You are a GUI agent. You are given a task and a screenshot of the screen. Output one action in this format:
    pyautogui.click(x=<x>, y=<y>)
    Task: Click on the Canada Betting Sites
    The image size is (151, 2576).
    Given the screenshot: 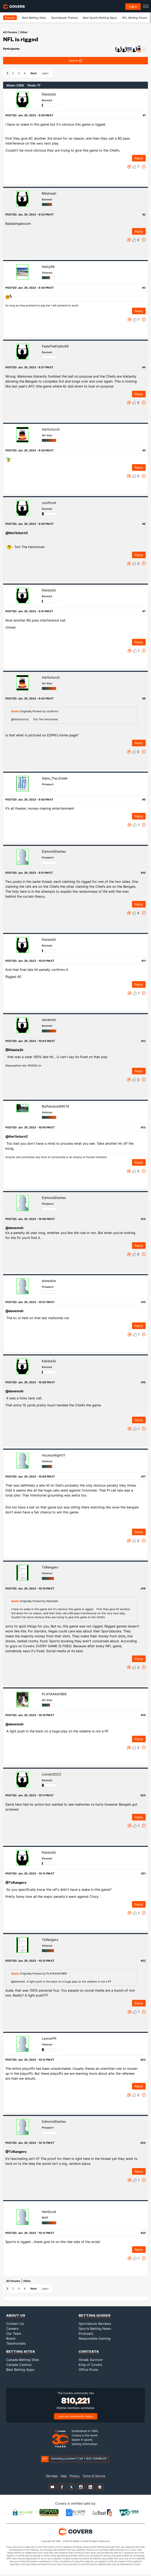 What is the action you would take?
    pyautogui.click(x=22, y=2360)
    